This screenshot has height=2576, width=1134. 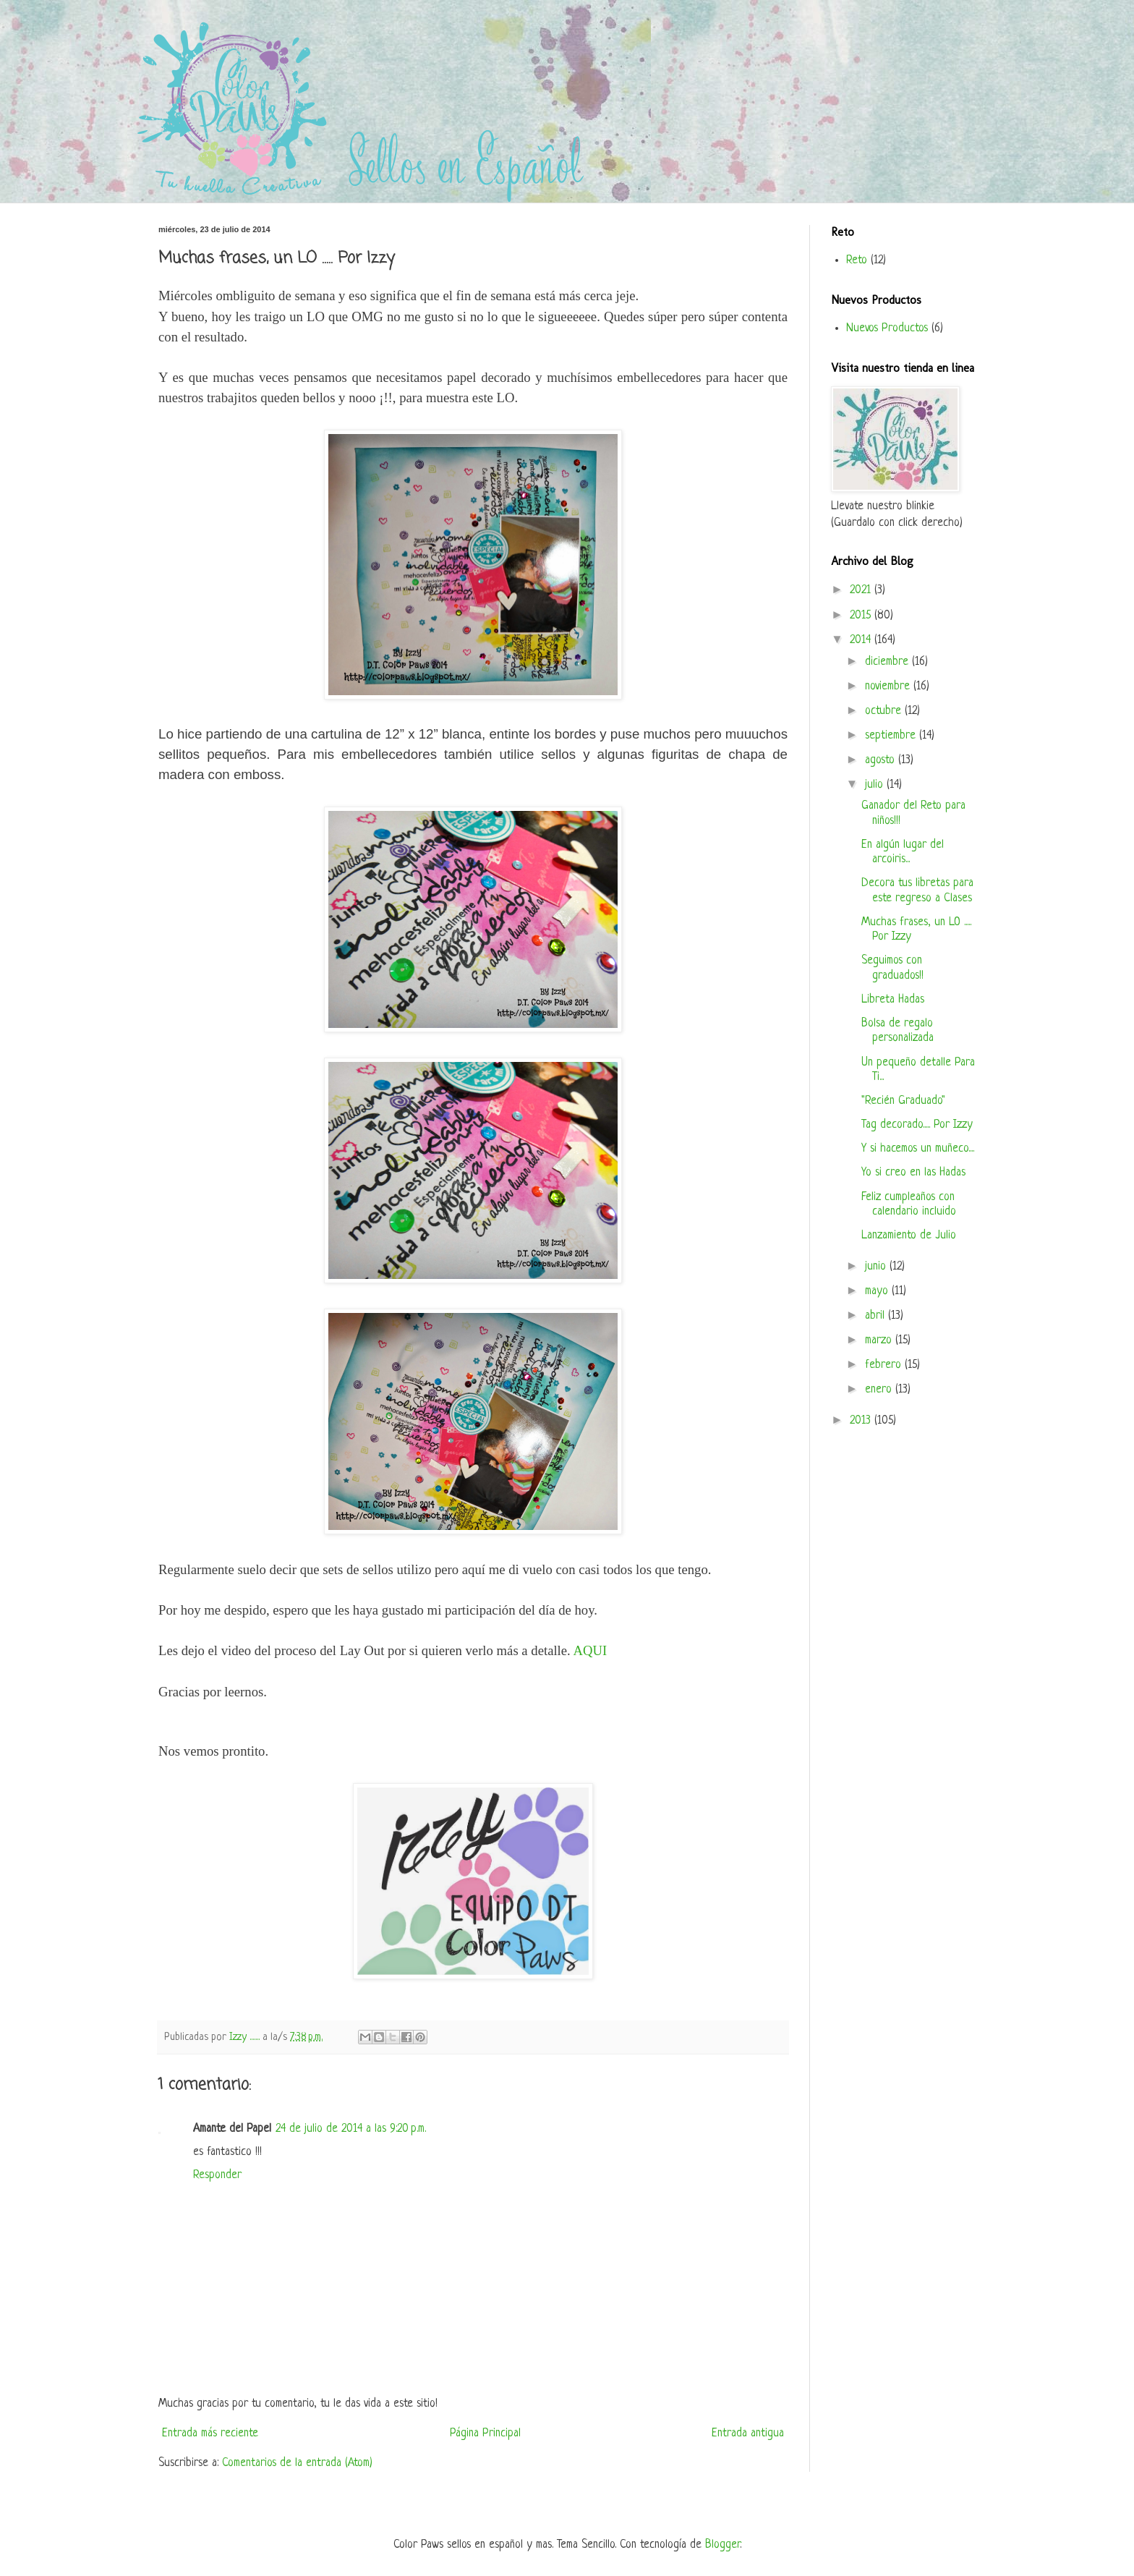 What do you see at coordinates (885, 711) in the screenshot?
I see `octubre` at bounding box center [885, 711].